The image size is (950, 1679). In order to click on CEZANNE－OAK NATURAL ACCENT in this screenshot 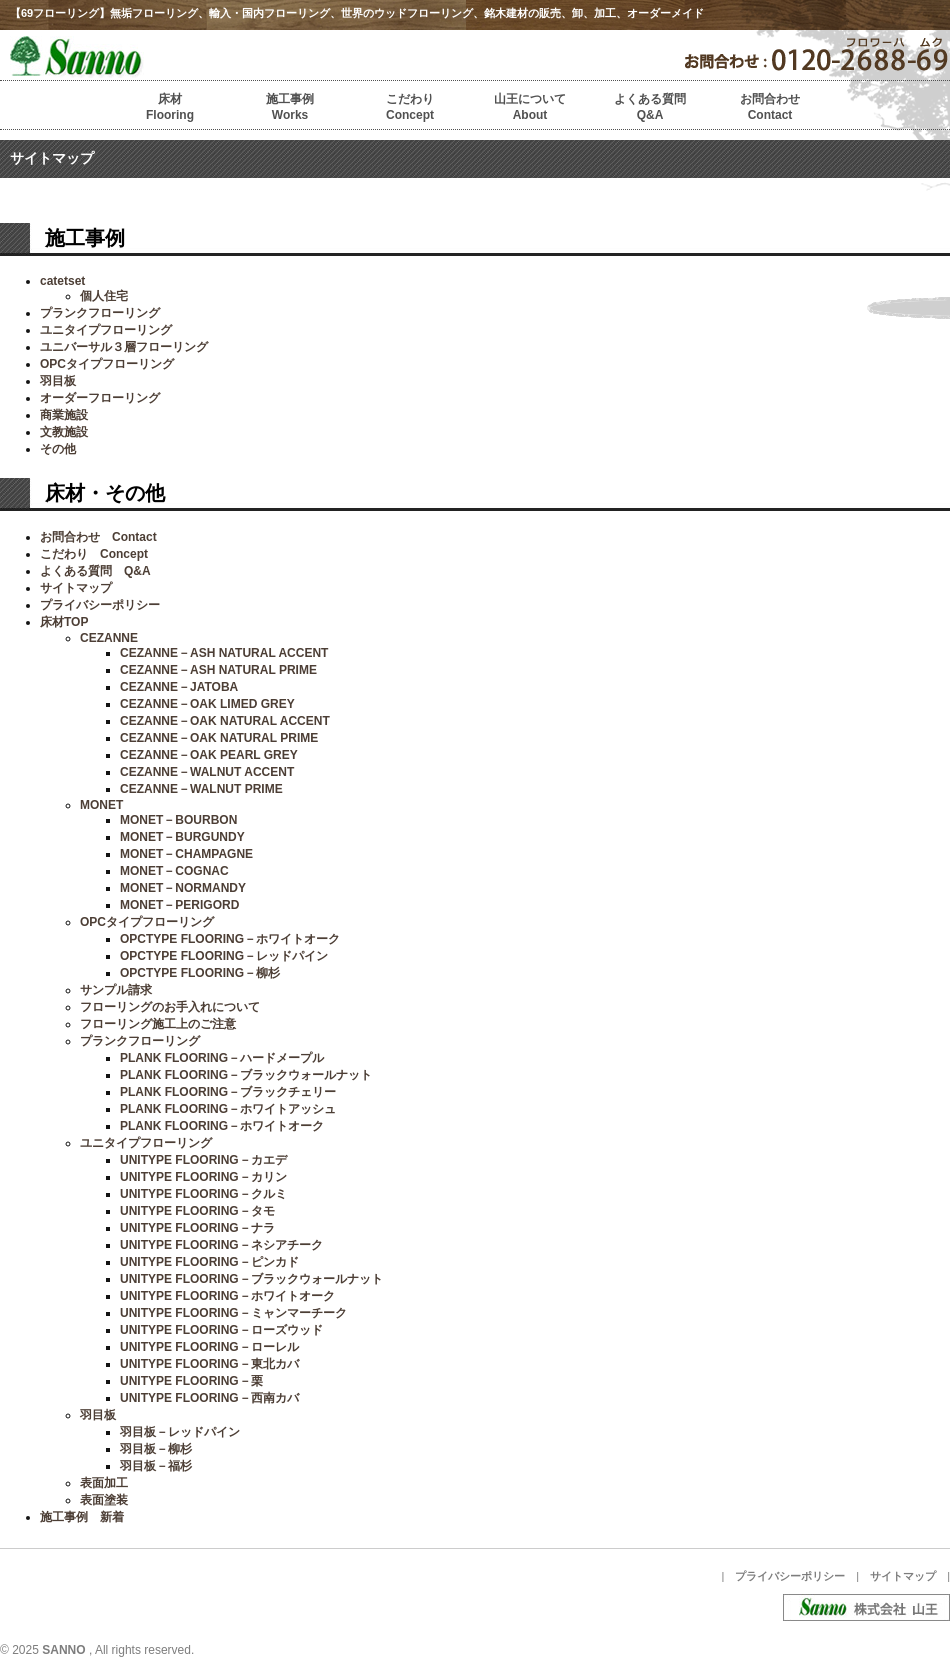, I will do `click(225, 721)`.